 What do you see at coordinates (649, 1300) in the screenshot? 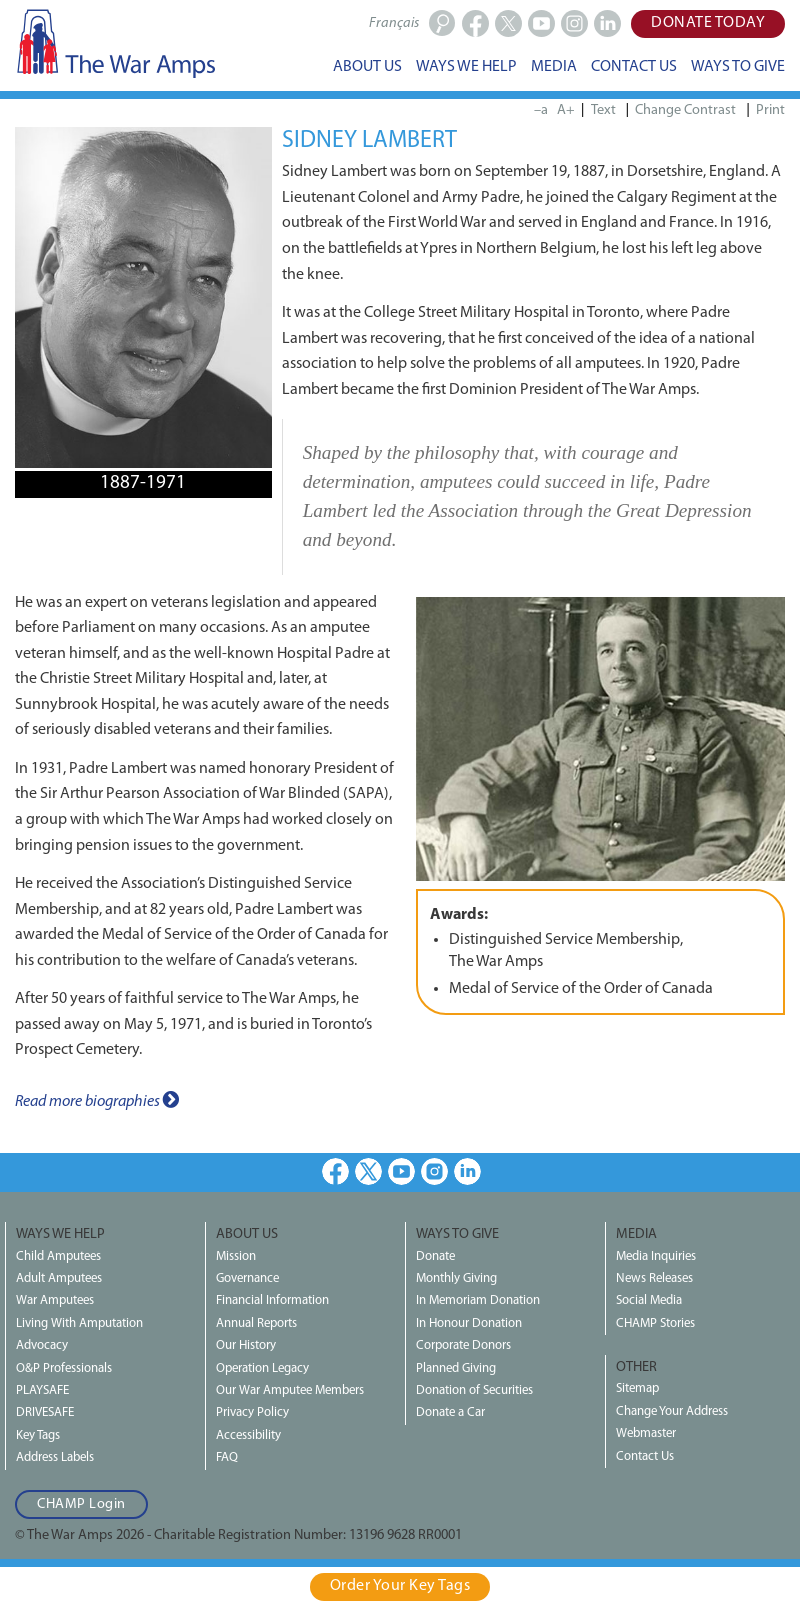
I see `Social Media` at bounding box center [649, 1300].